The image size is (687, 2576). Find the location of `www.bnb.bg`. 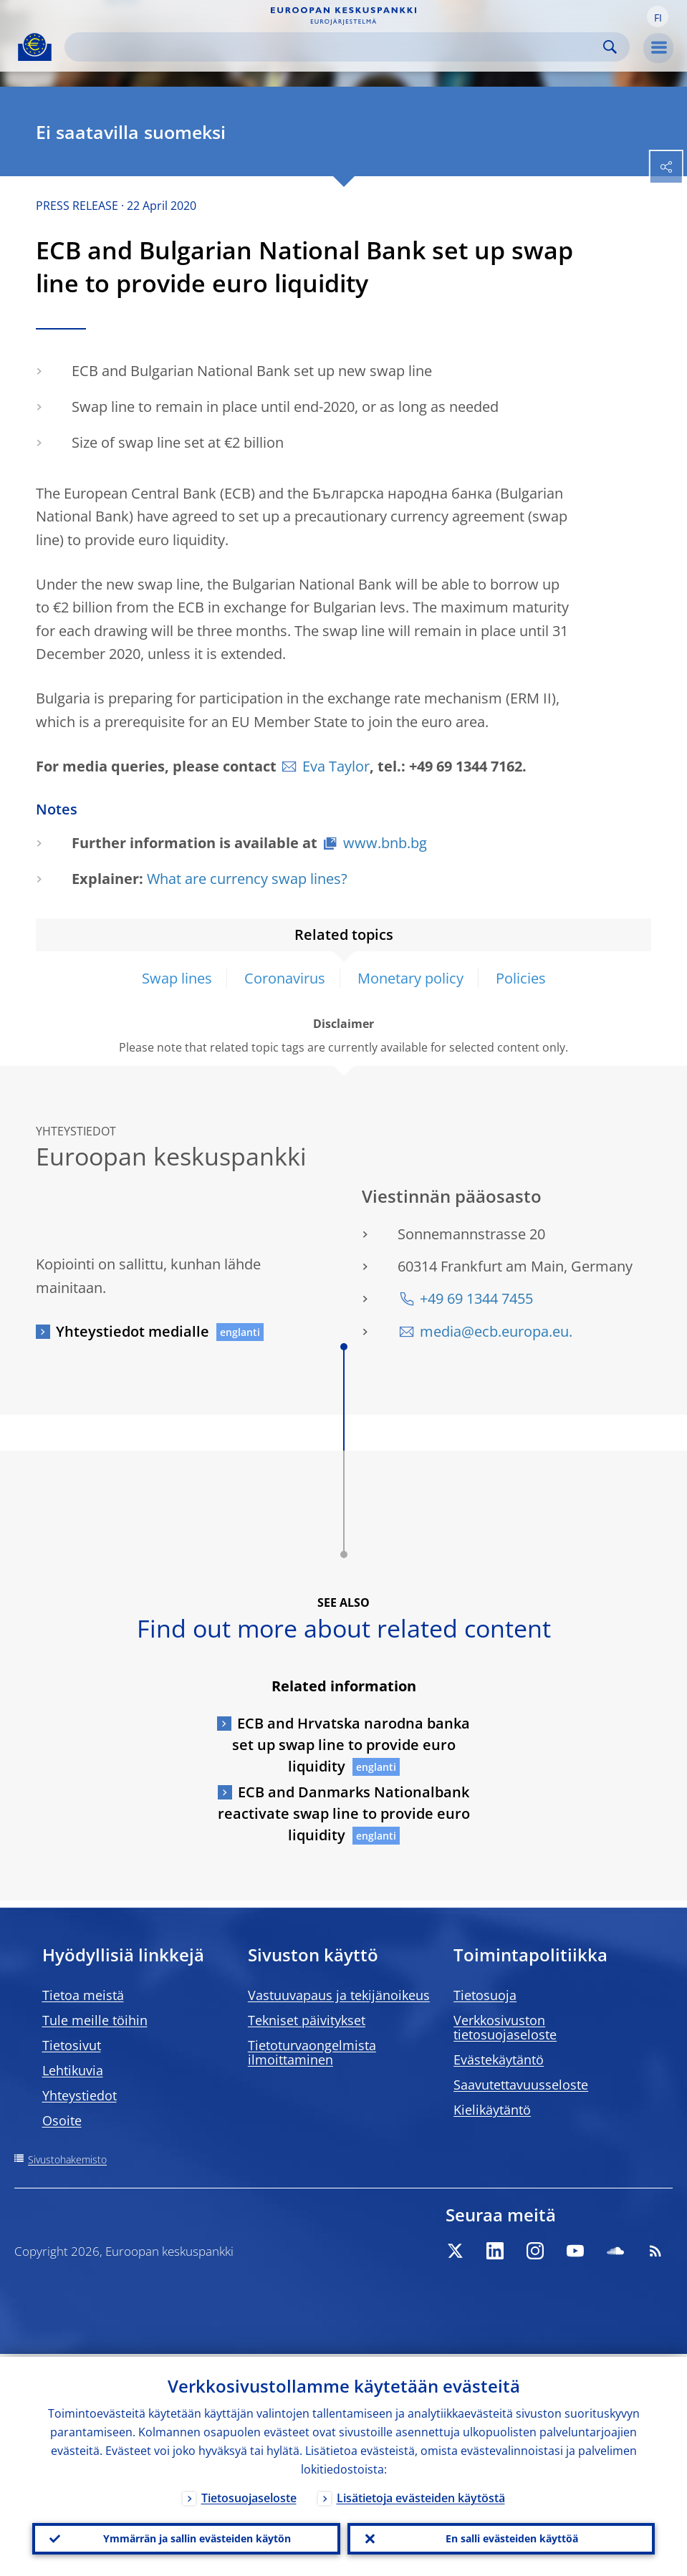

www.bnb.bg is located at coordinates (385, 842).